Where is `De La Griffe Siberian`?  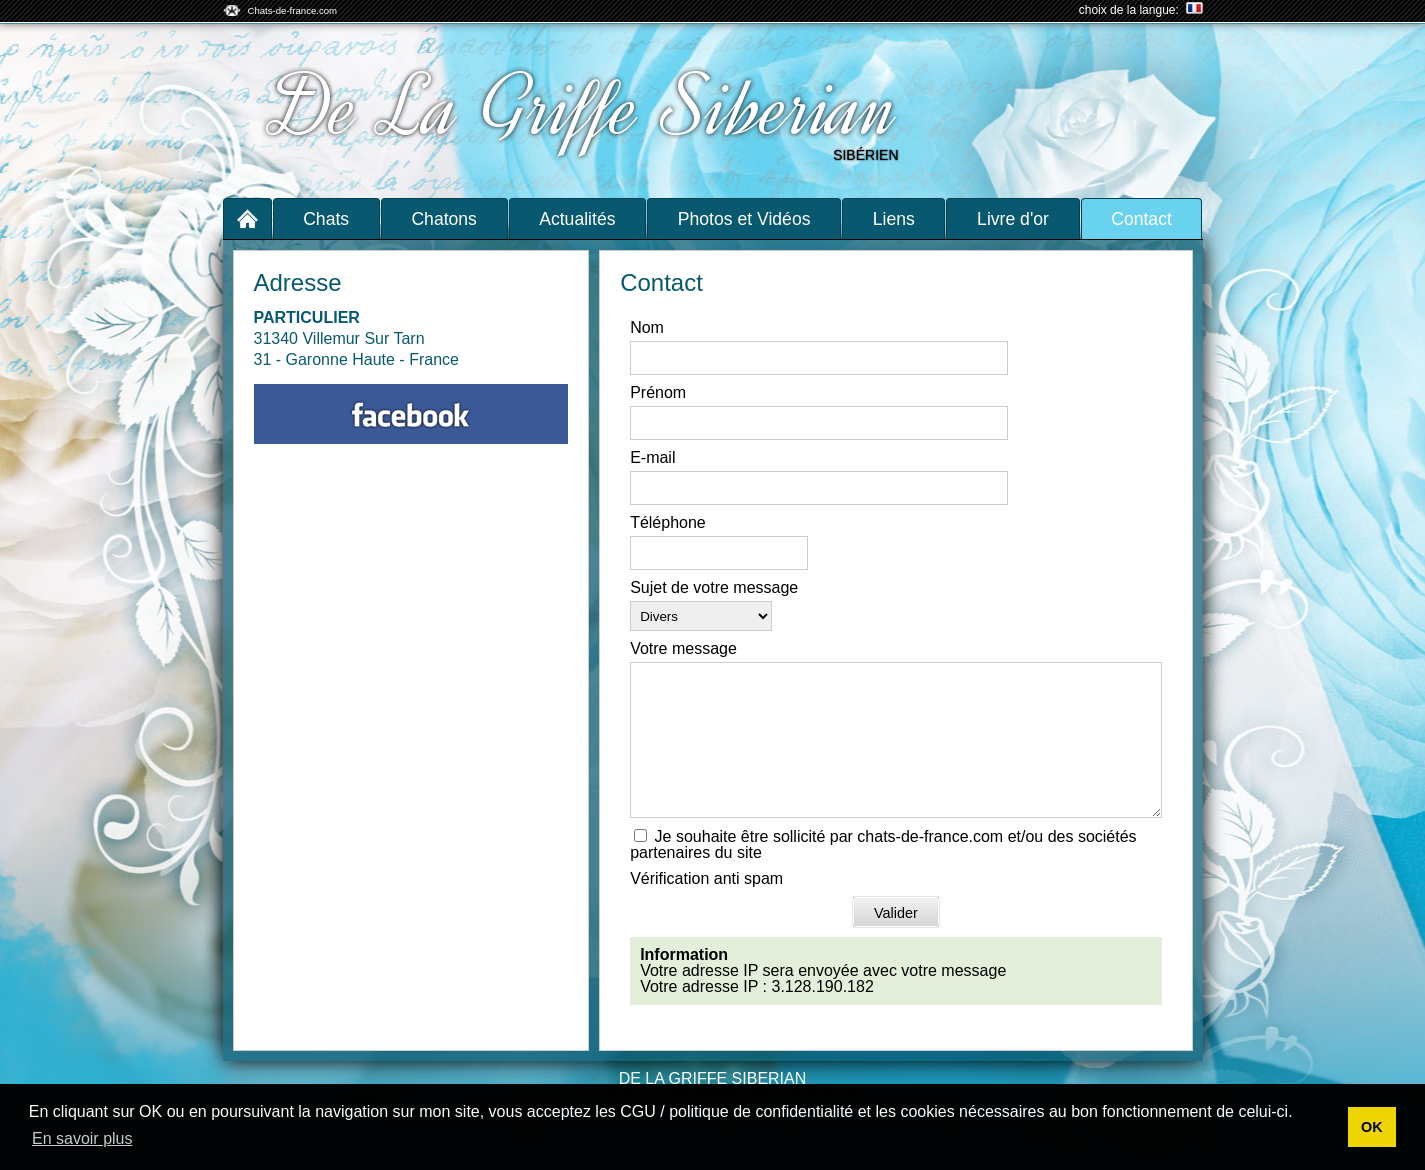 De La Griffe Siberian is located at coordinates (586, 108).